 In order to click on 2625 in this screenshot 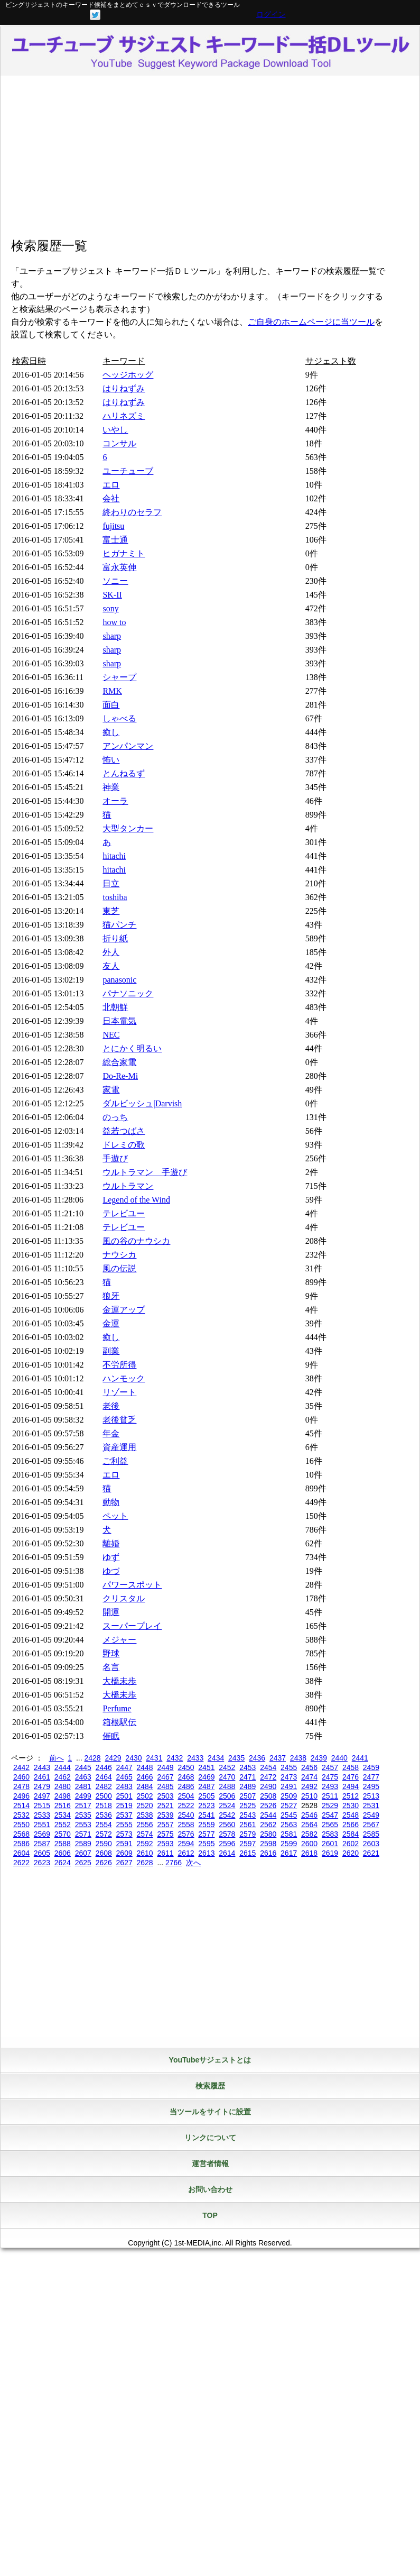, I will do `click(83, 1862)`.